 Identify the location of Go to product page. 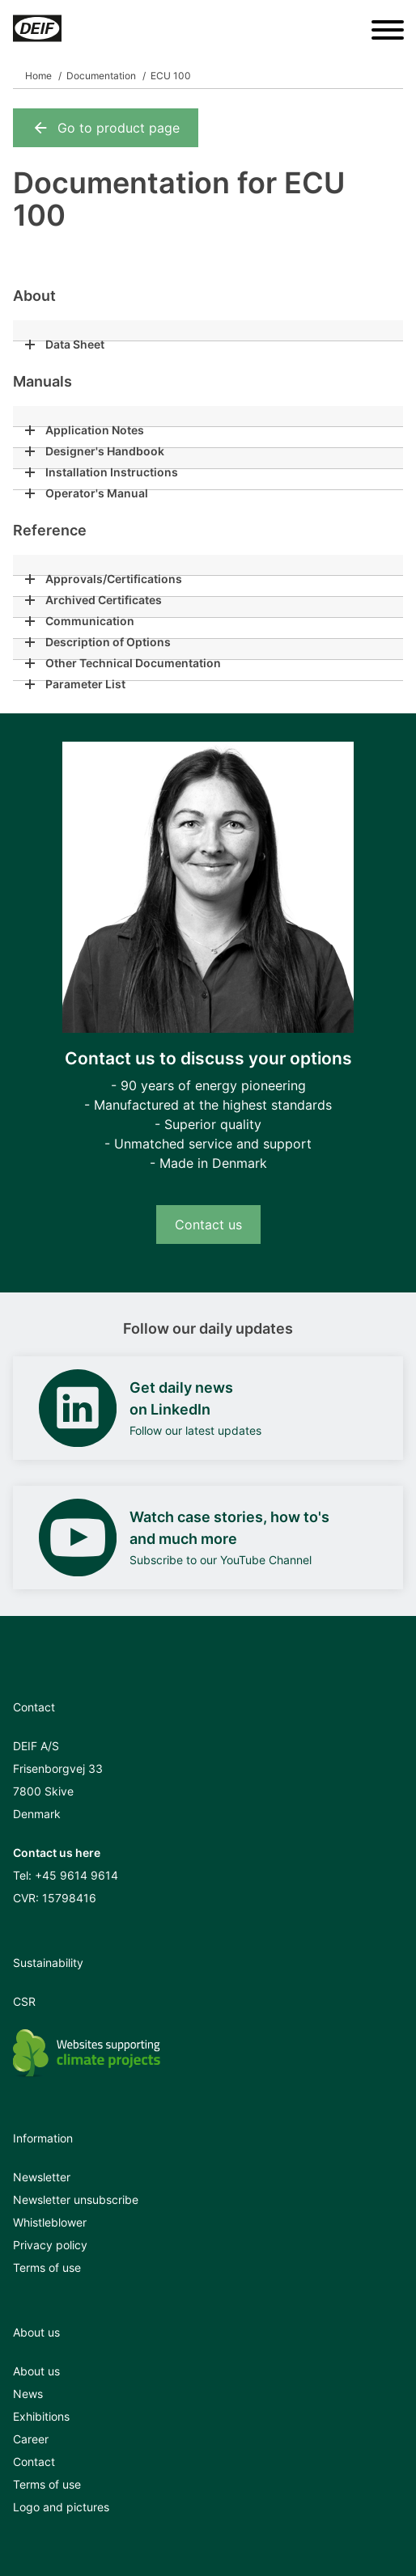
(106, 128).